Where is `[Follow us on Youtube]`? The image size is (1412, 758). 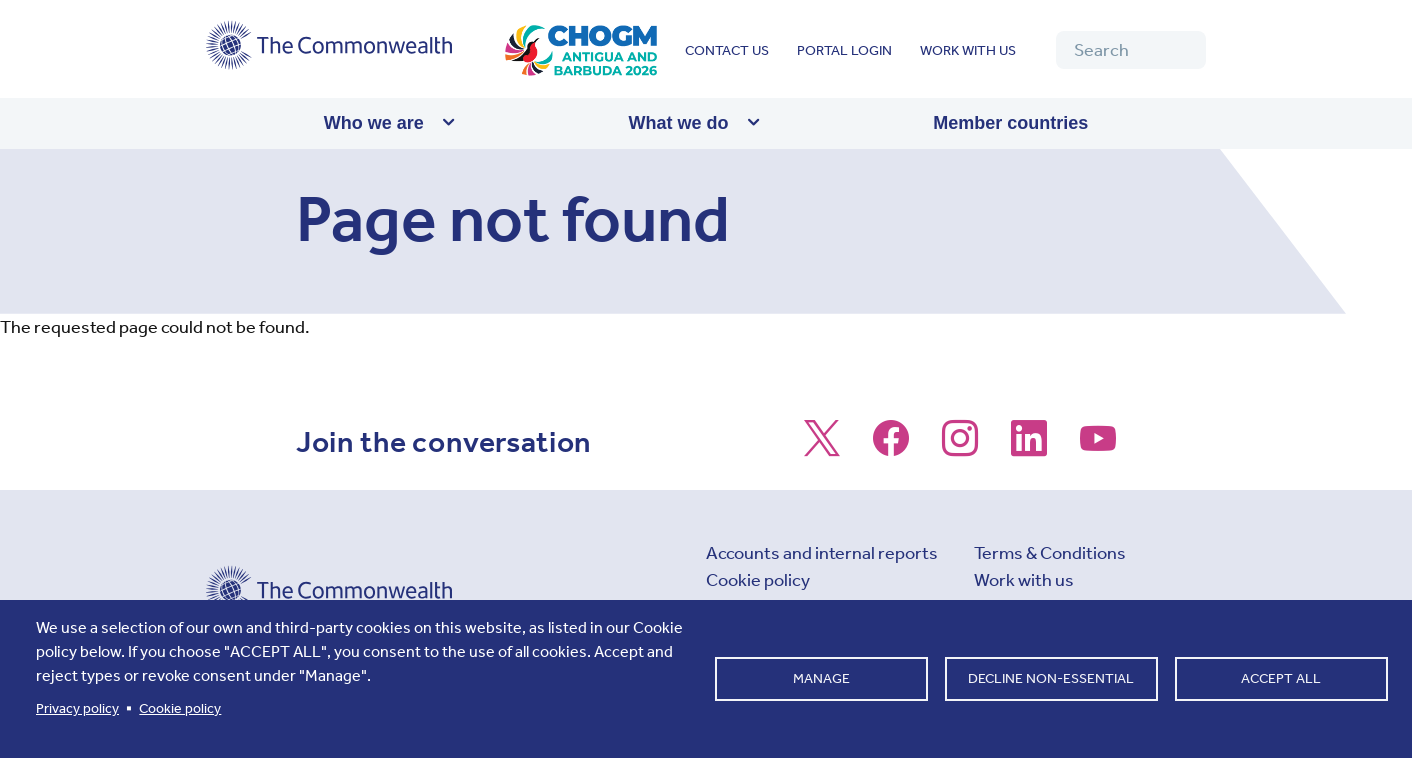
[Follow us on Youtube] is located at coordinates (1098, 448).